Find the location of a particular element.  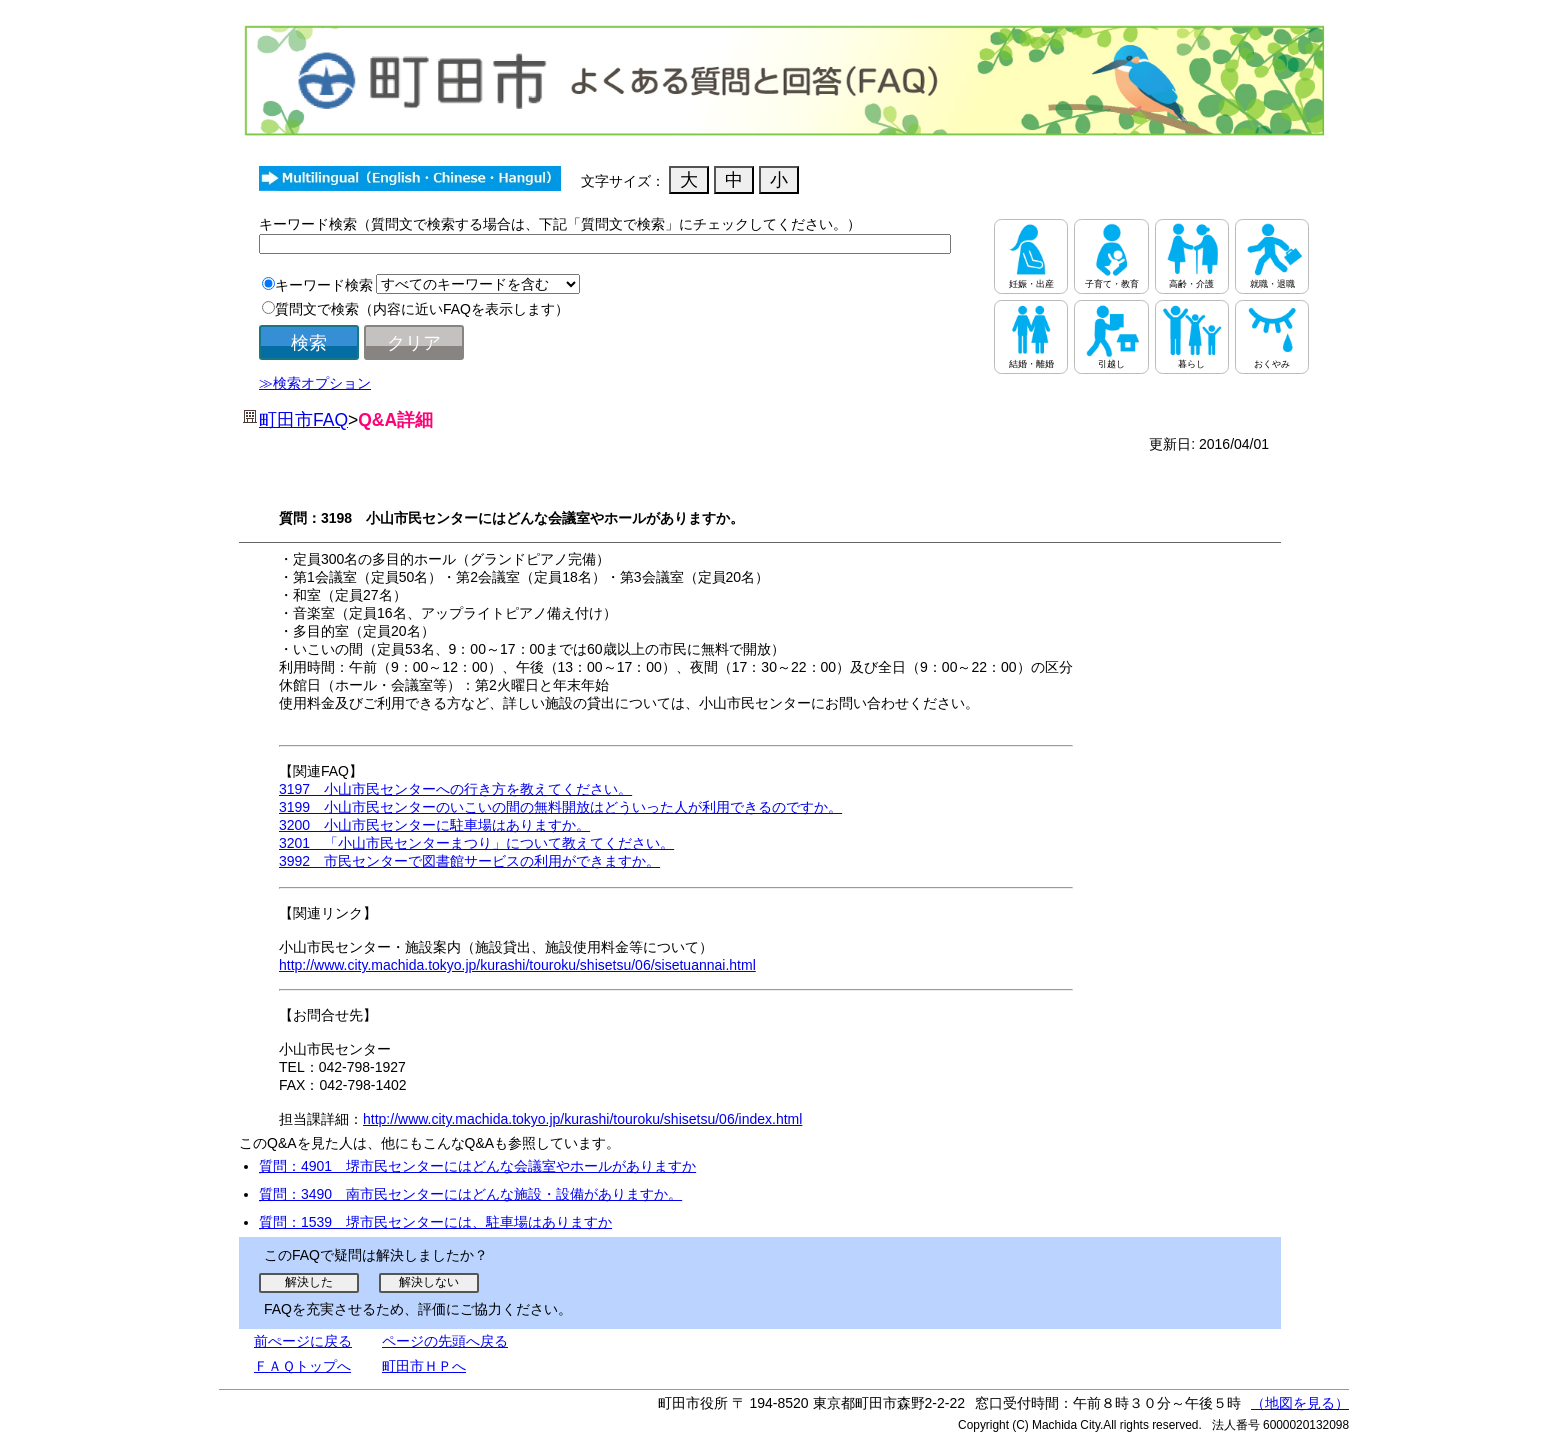

http://www.city.machida.tokyo.jp/kurashi/touroku/shisetsu/06/sisetuannai.html is located at coordinates (517, 965).